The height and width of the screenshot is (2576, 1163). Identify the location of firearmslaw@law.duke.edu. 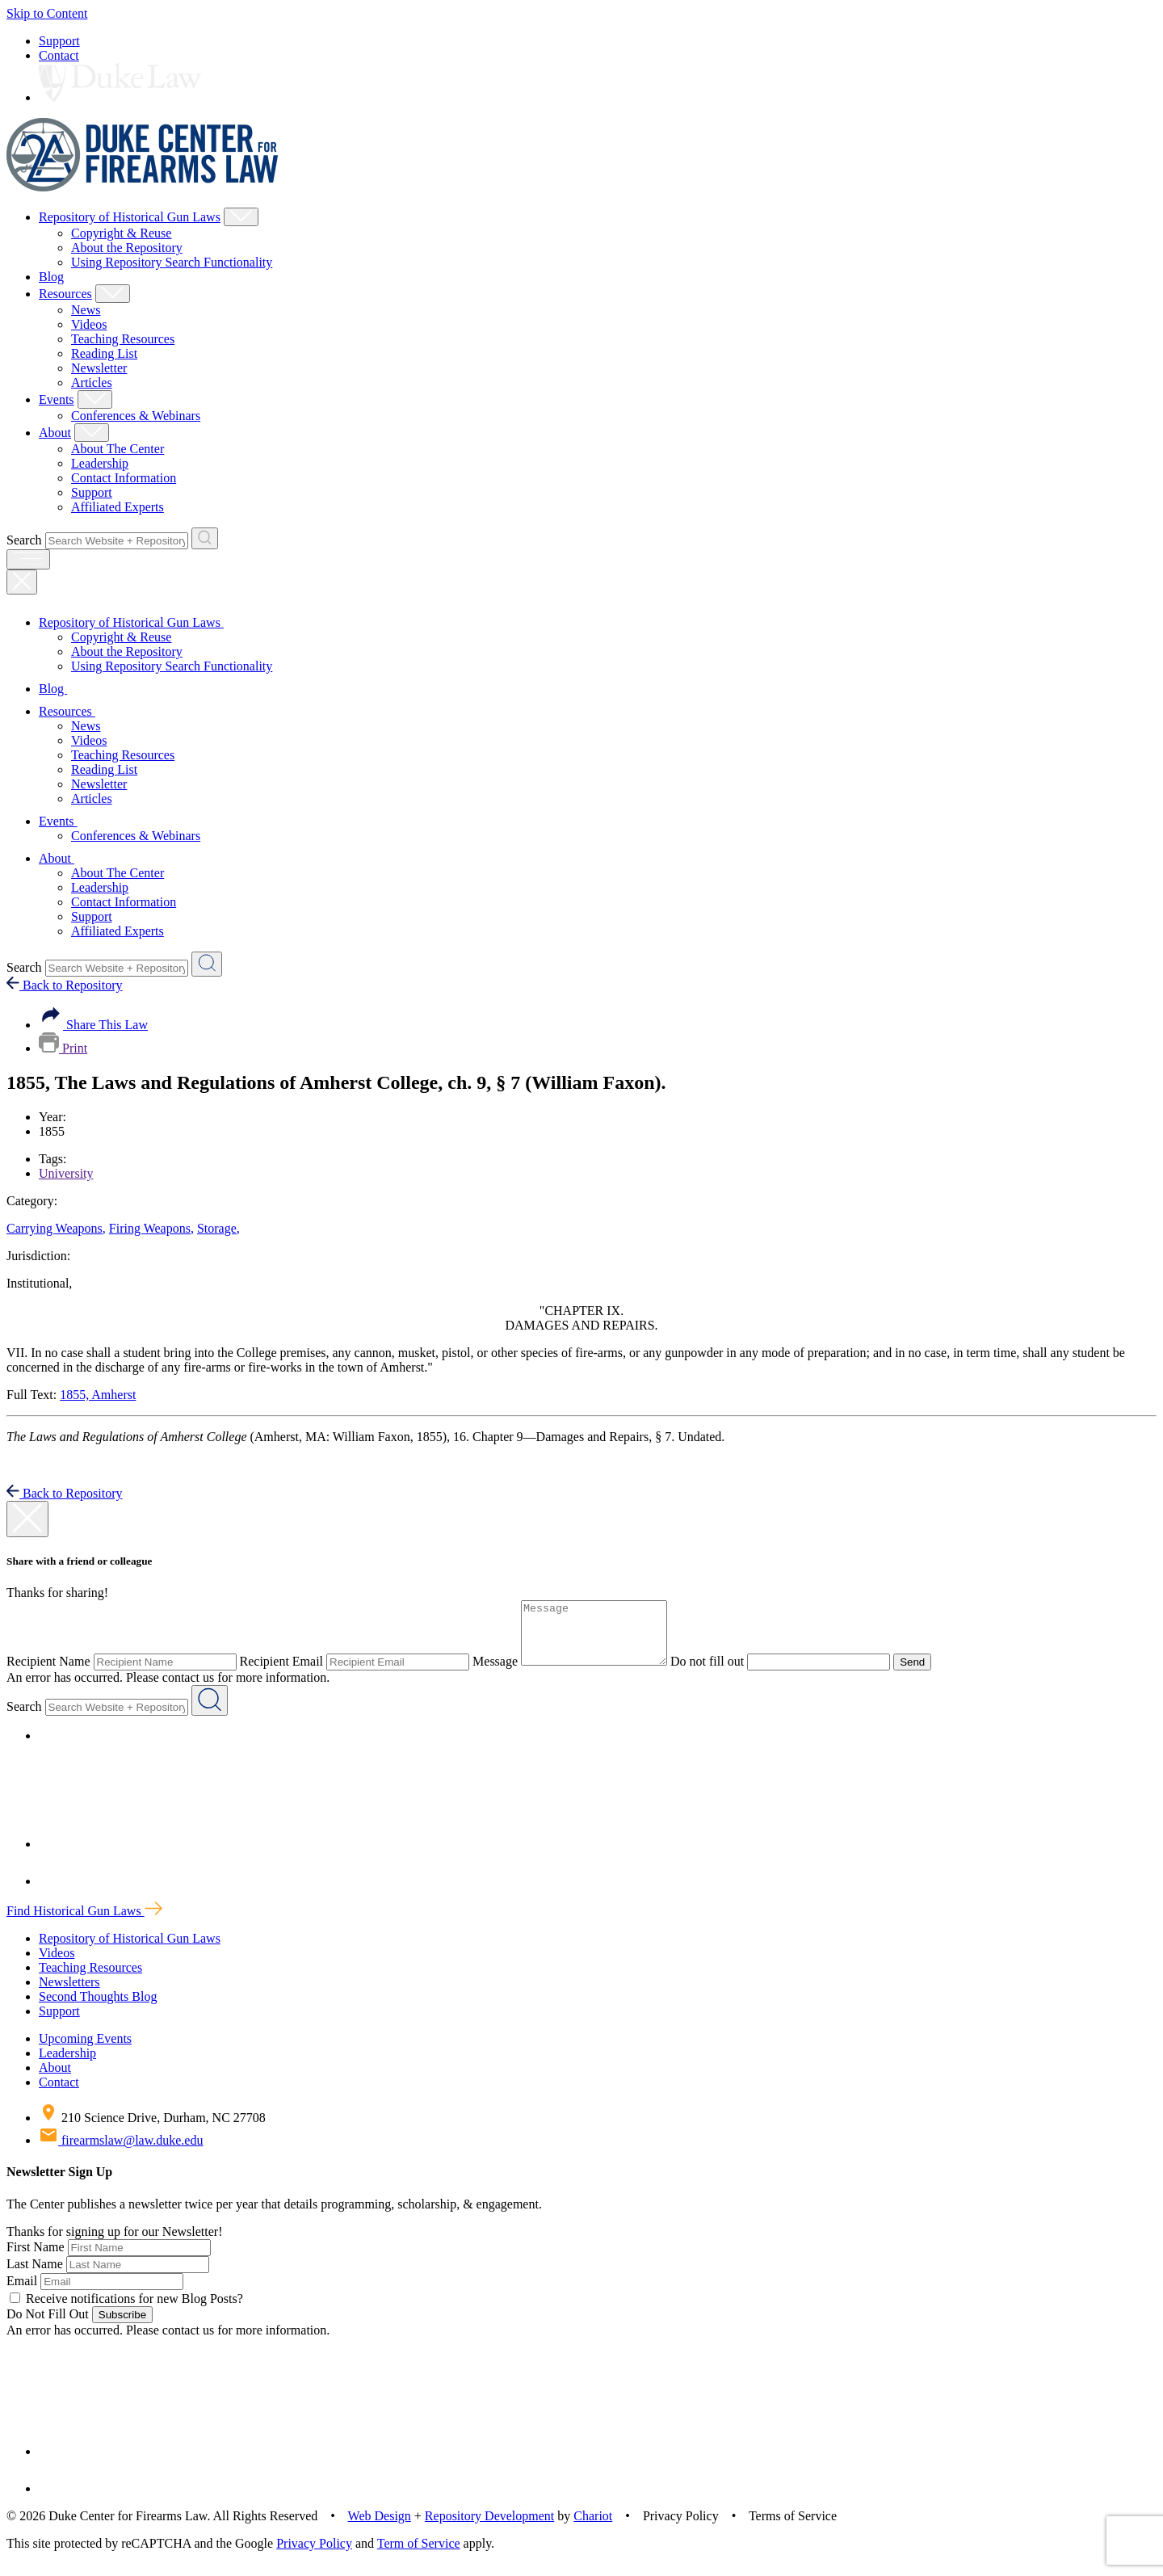
(121, 2152).